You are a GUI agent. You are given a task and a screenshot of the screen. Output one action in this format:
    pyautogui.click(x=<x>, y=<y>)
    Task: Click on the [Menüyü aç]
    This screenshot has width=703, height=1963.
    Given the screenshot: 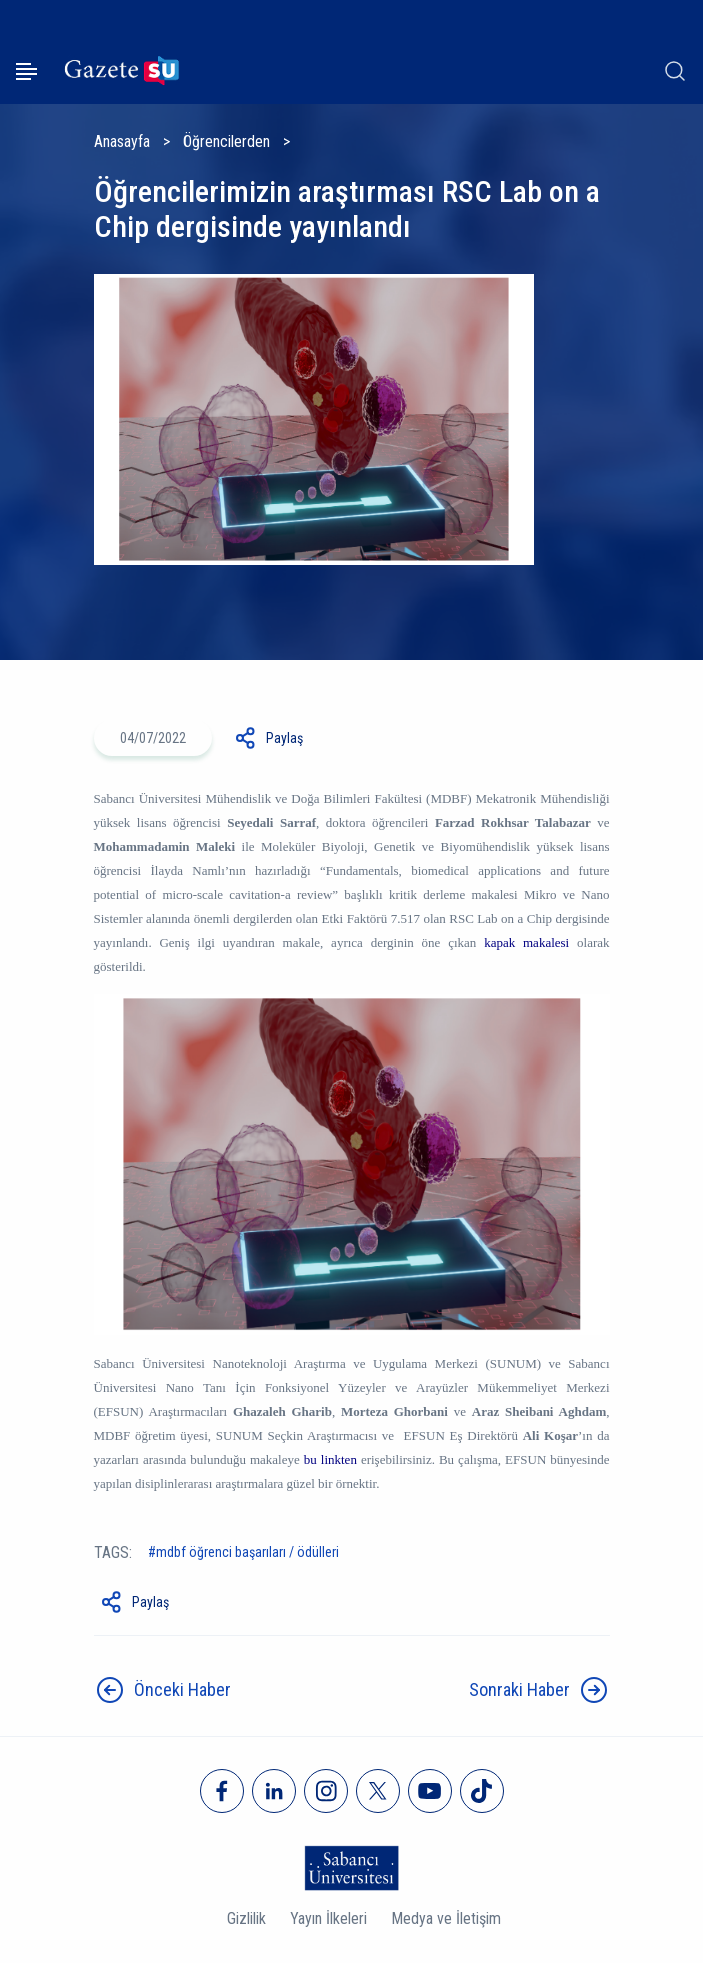 What is the action you would take?
    pyautogui.click(x=26, y=71)
    